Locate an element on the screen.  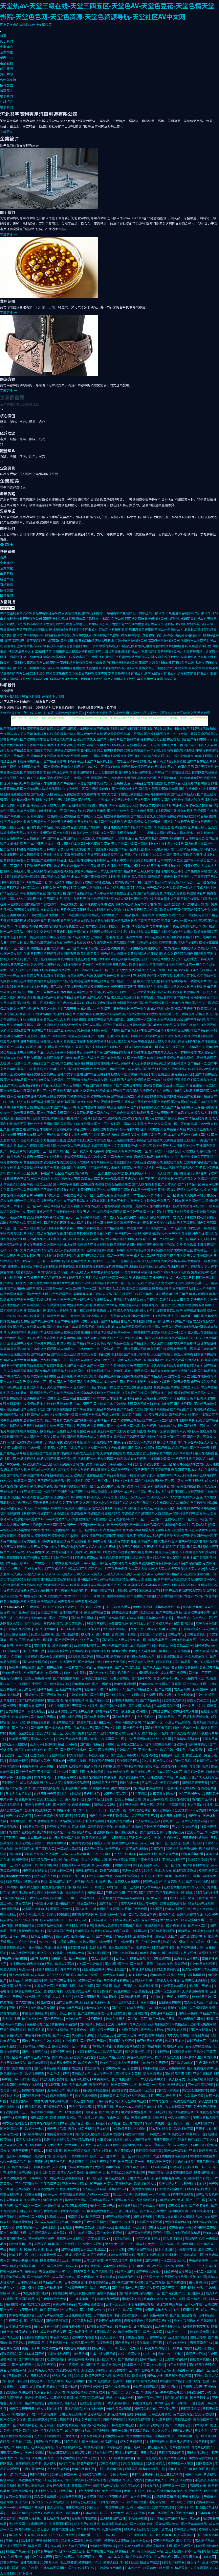
孕妇无码精品 is located at coordinates (138, 1277).